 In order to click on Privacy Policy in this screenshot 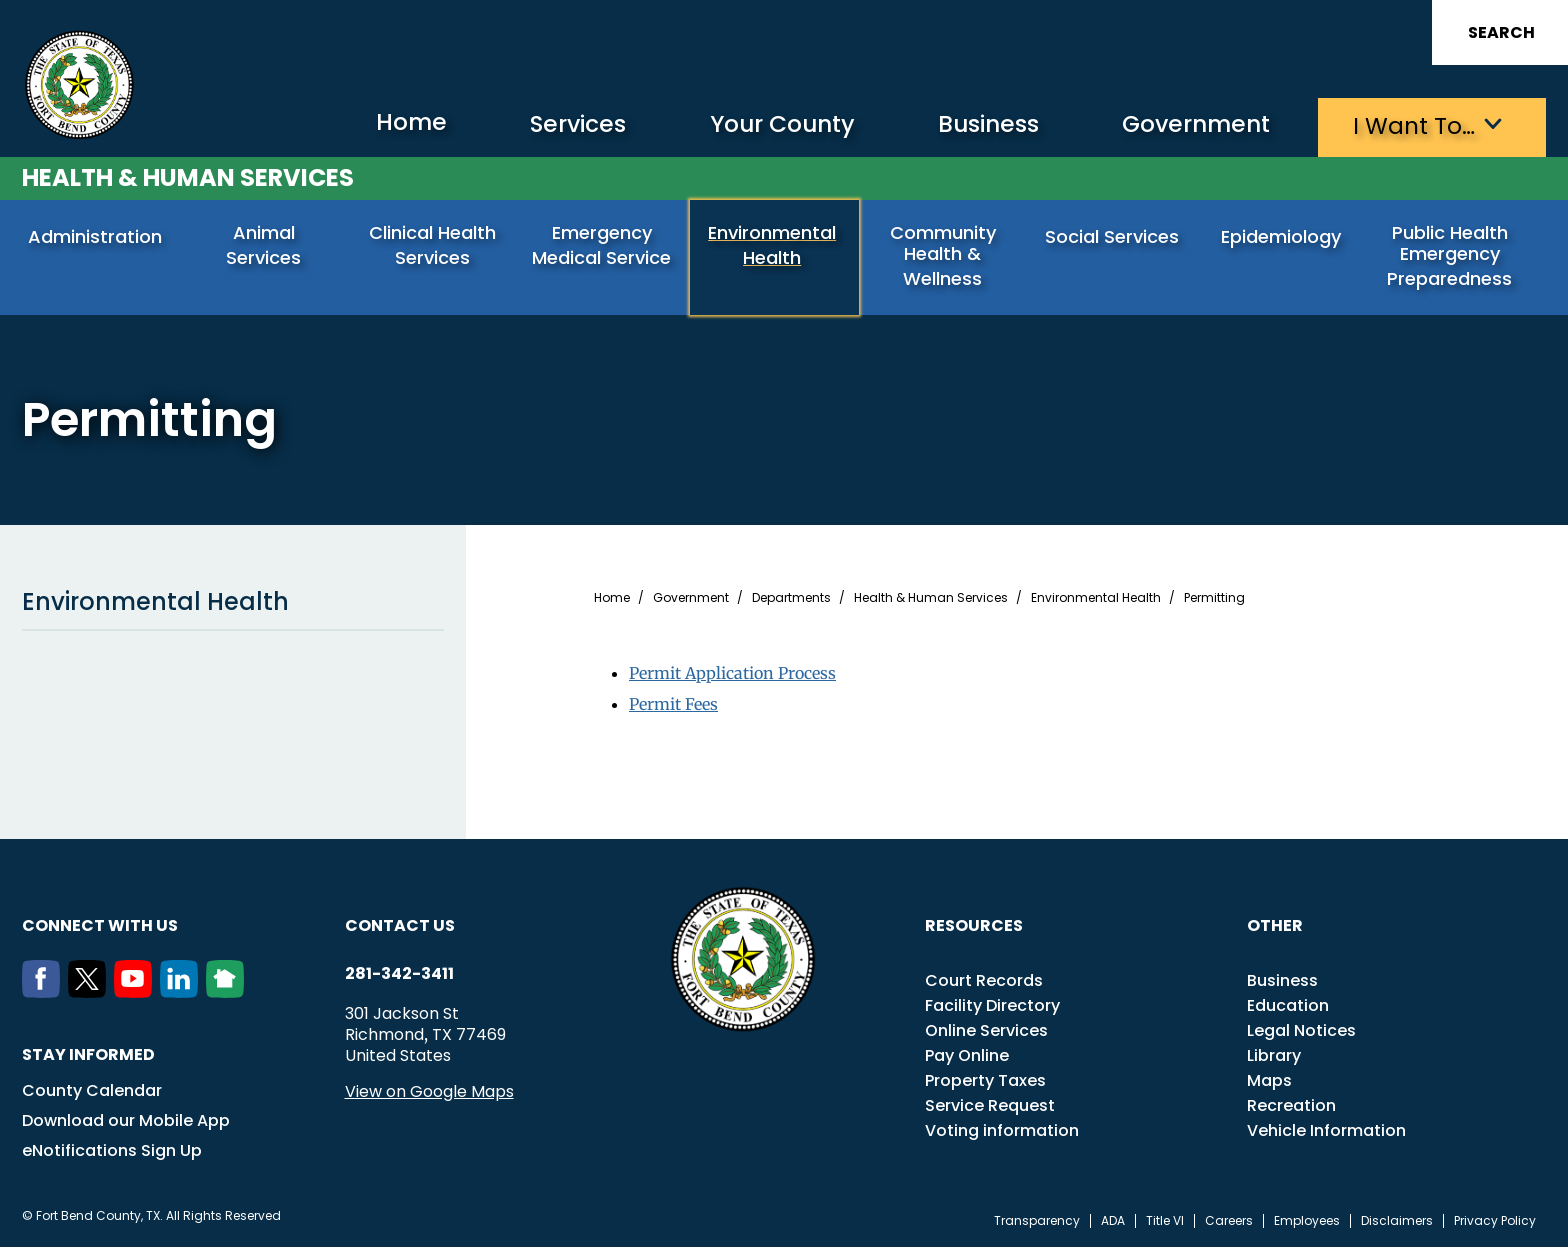, I will do `click(1495, 1226)`.